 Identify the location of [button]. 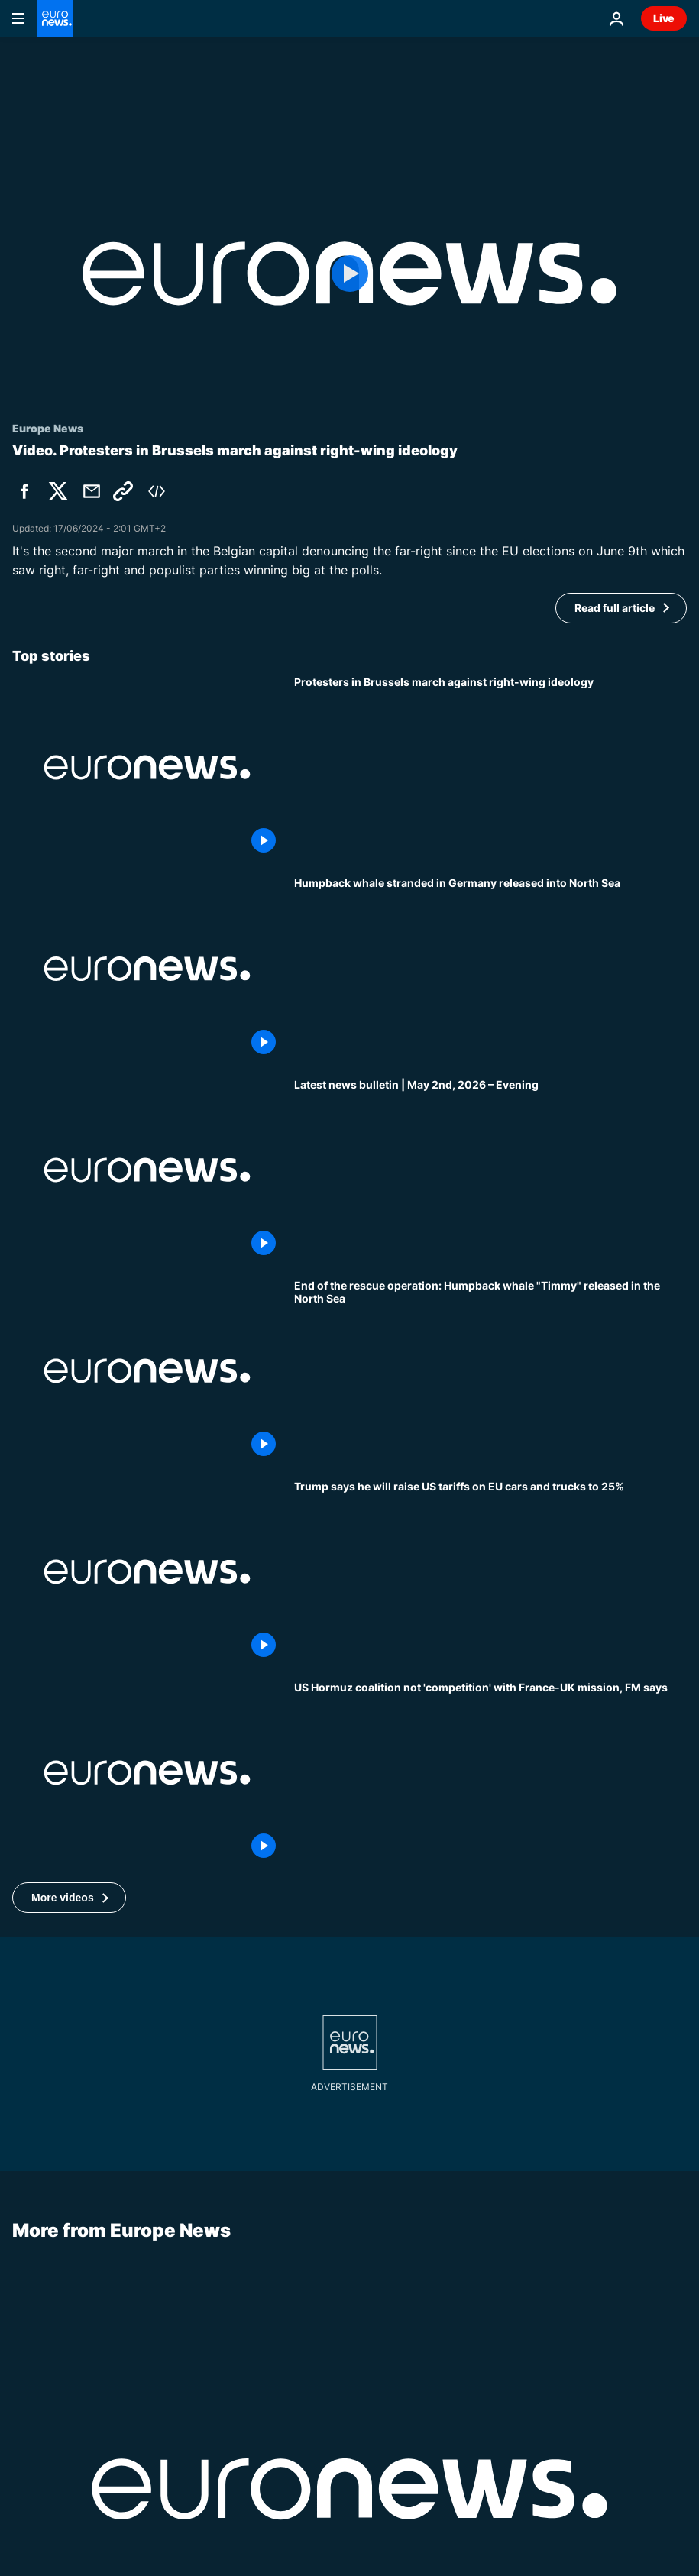
(69, 1897).